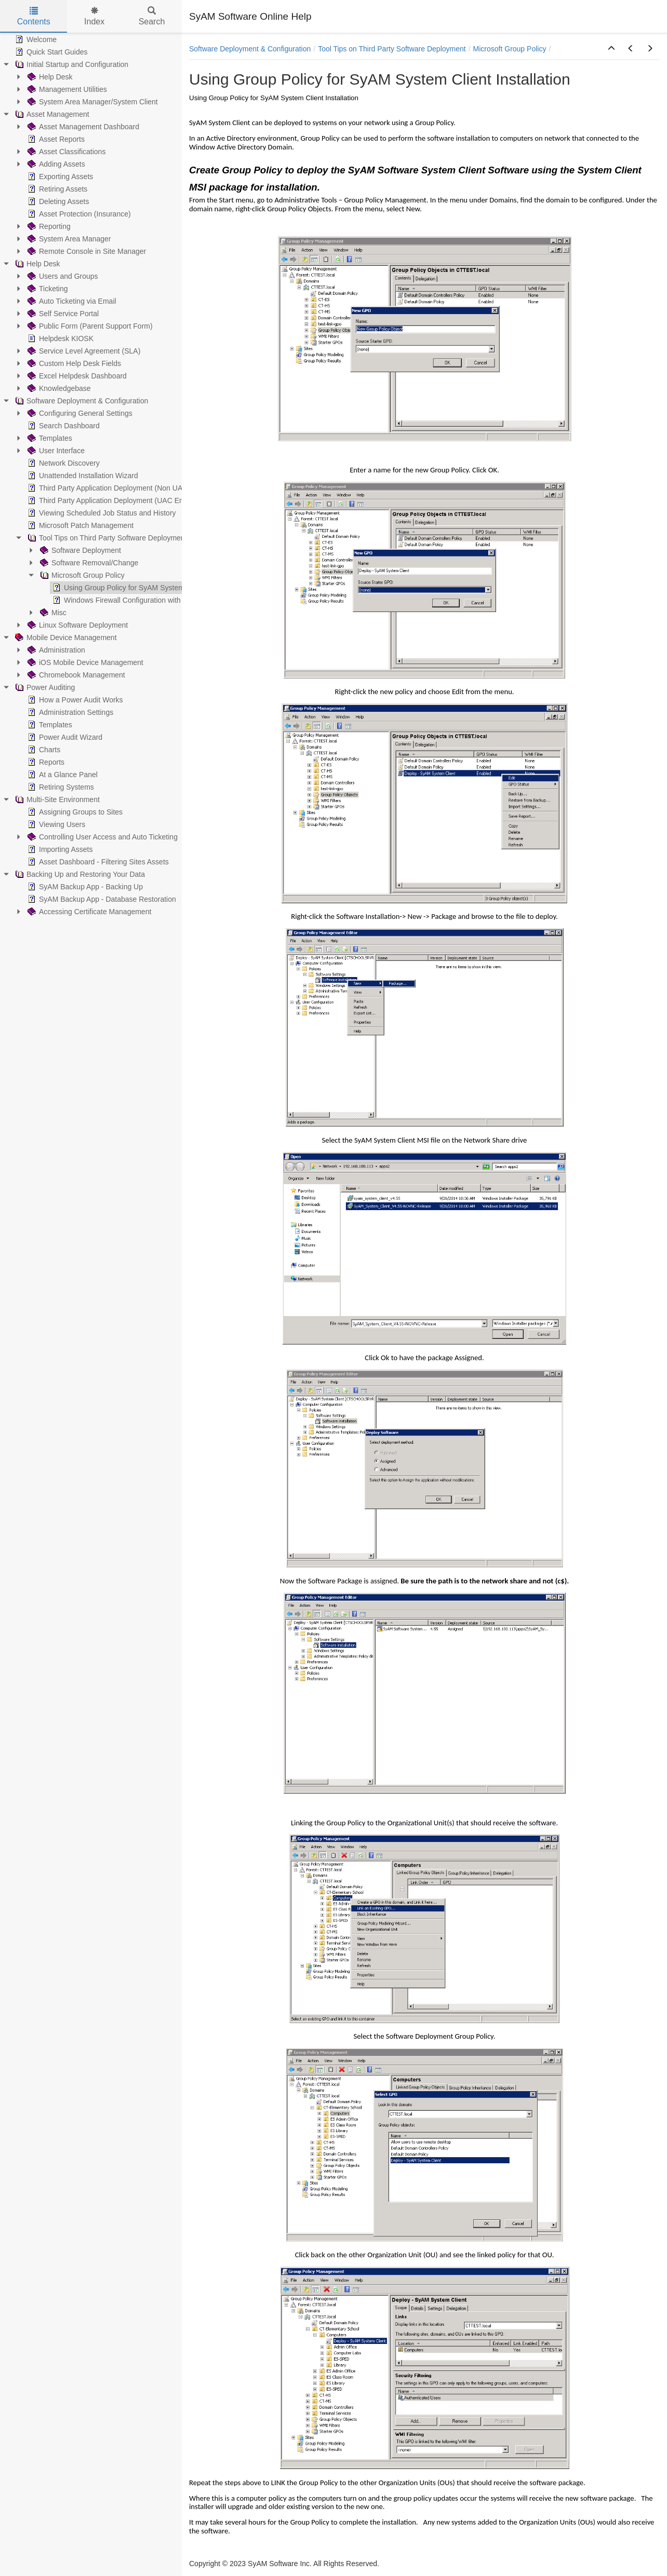 This screenshot has width=667, height=2576. What do you see at coordinates (89, 326) in the screenshot?
I see `Public Form (Parent Support Form) [treeitem]` at bounding box center [89, 326].